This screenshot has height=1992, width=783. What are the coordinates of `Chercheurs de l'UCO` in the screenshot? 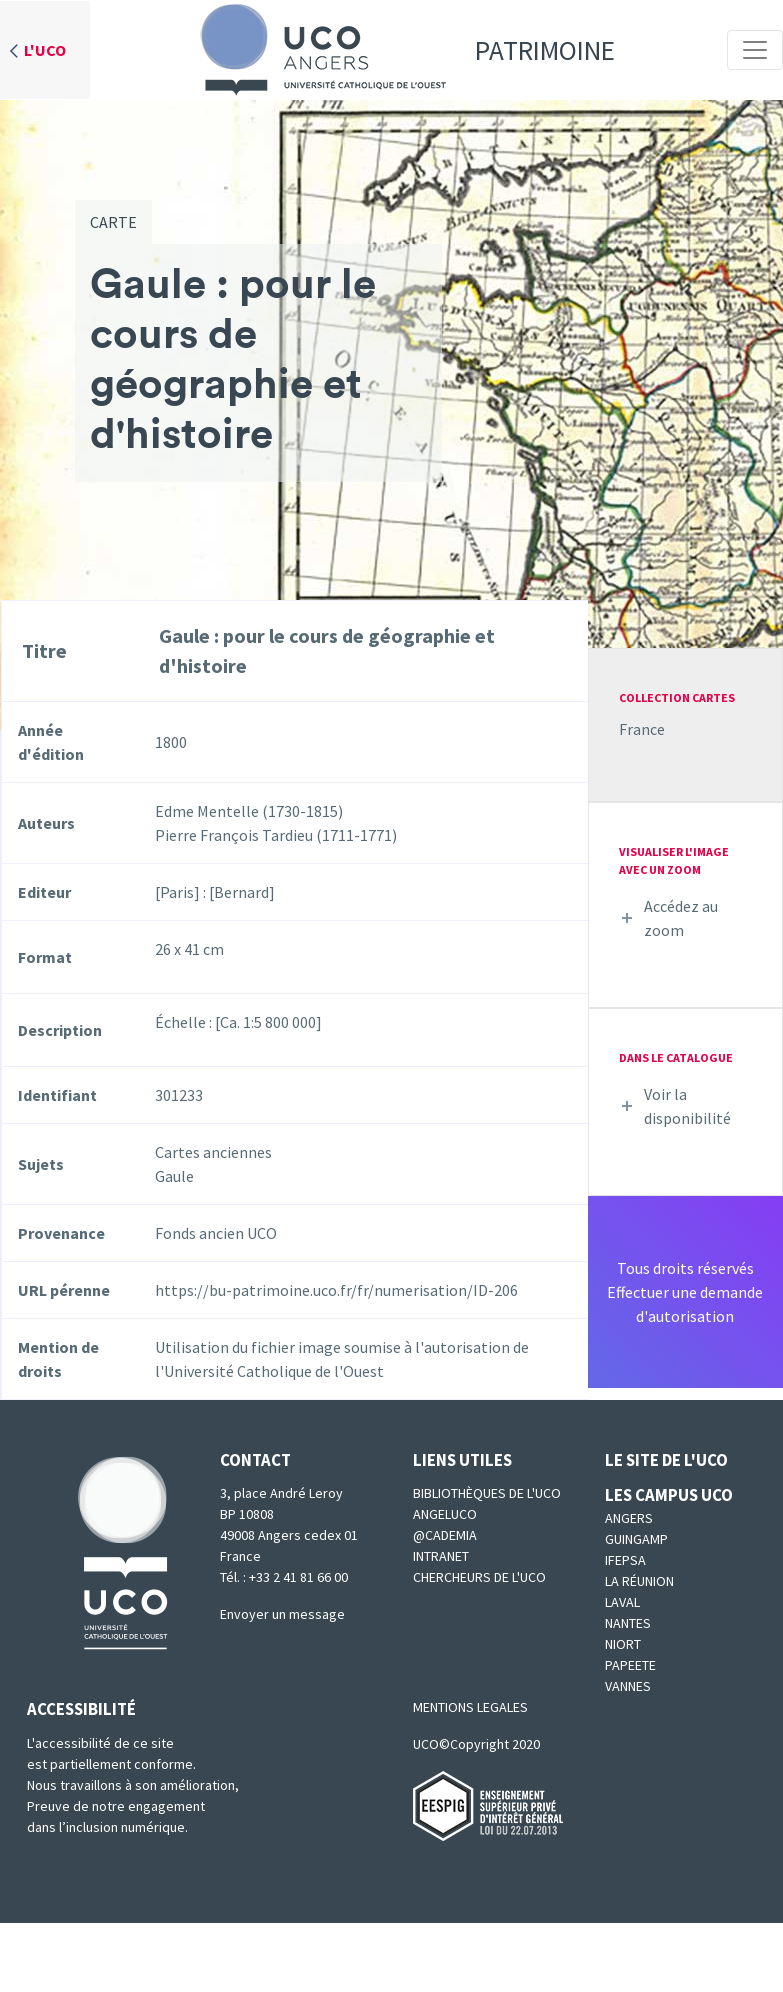 It's located at (479, 1577).